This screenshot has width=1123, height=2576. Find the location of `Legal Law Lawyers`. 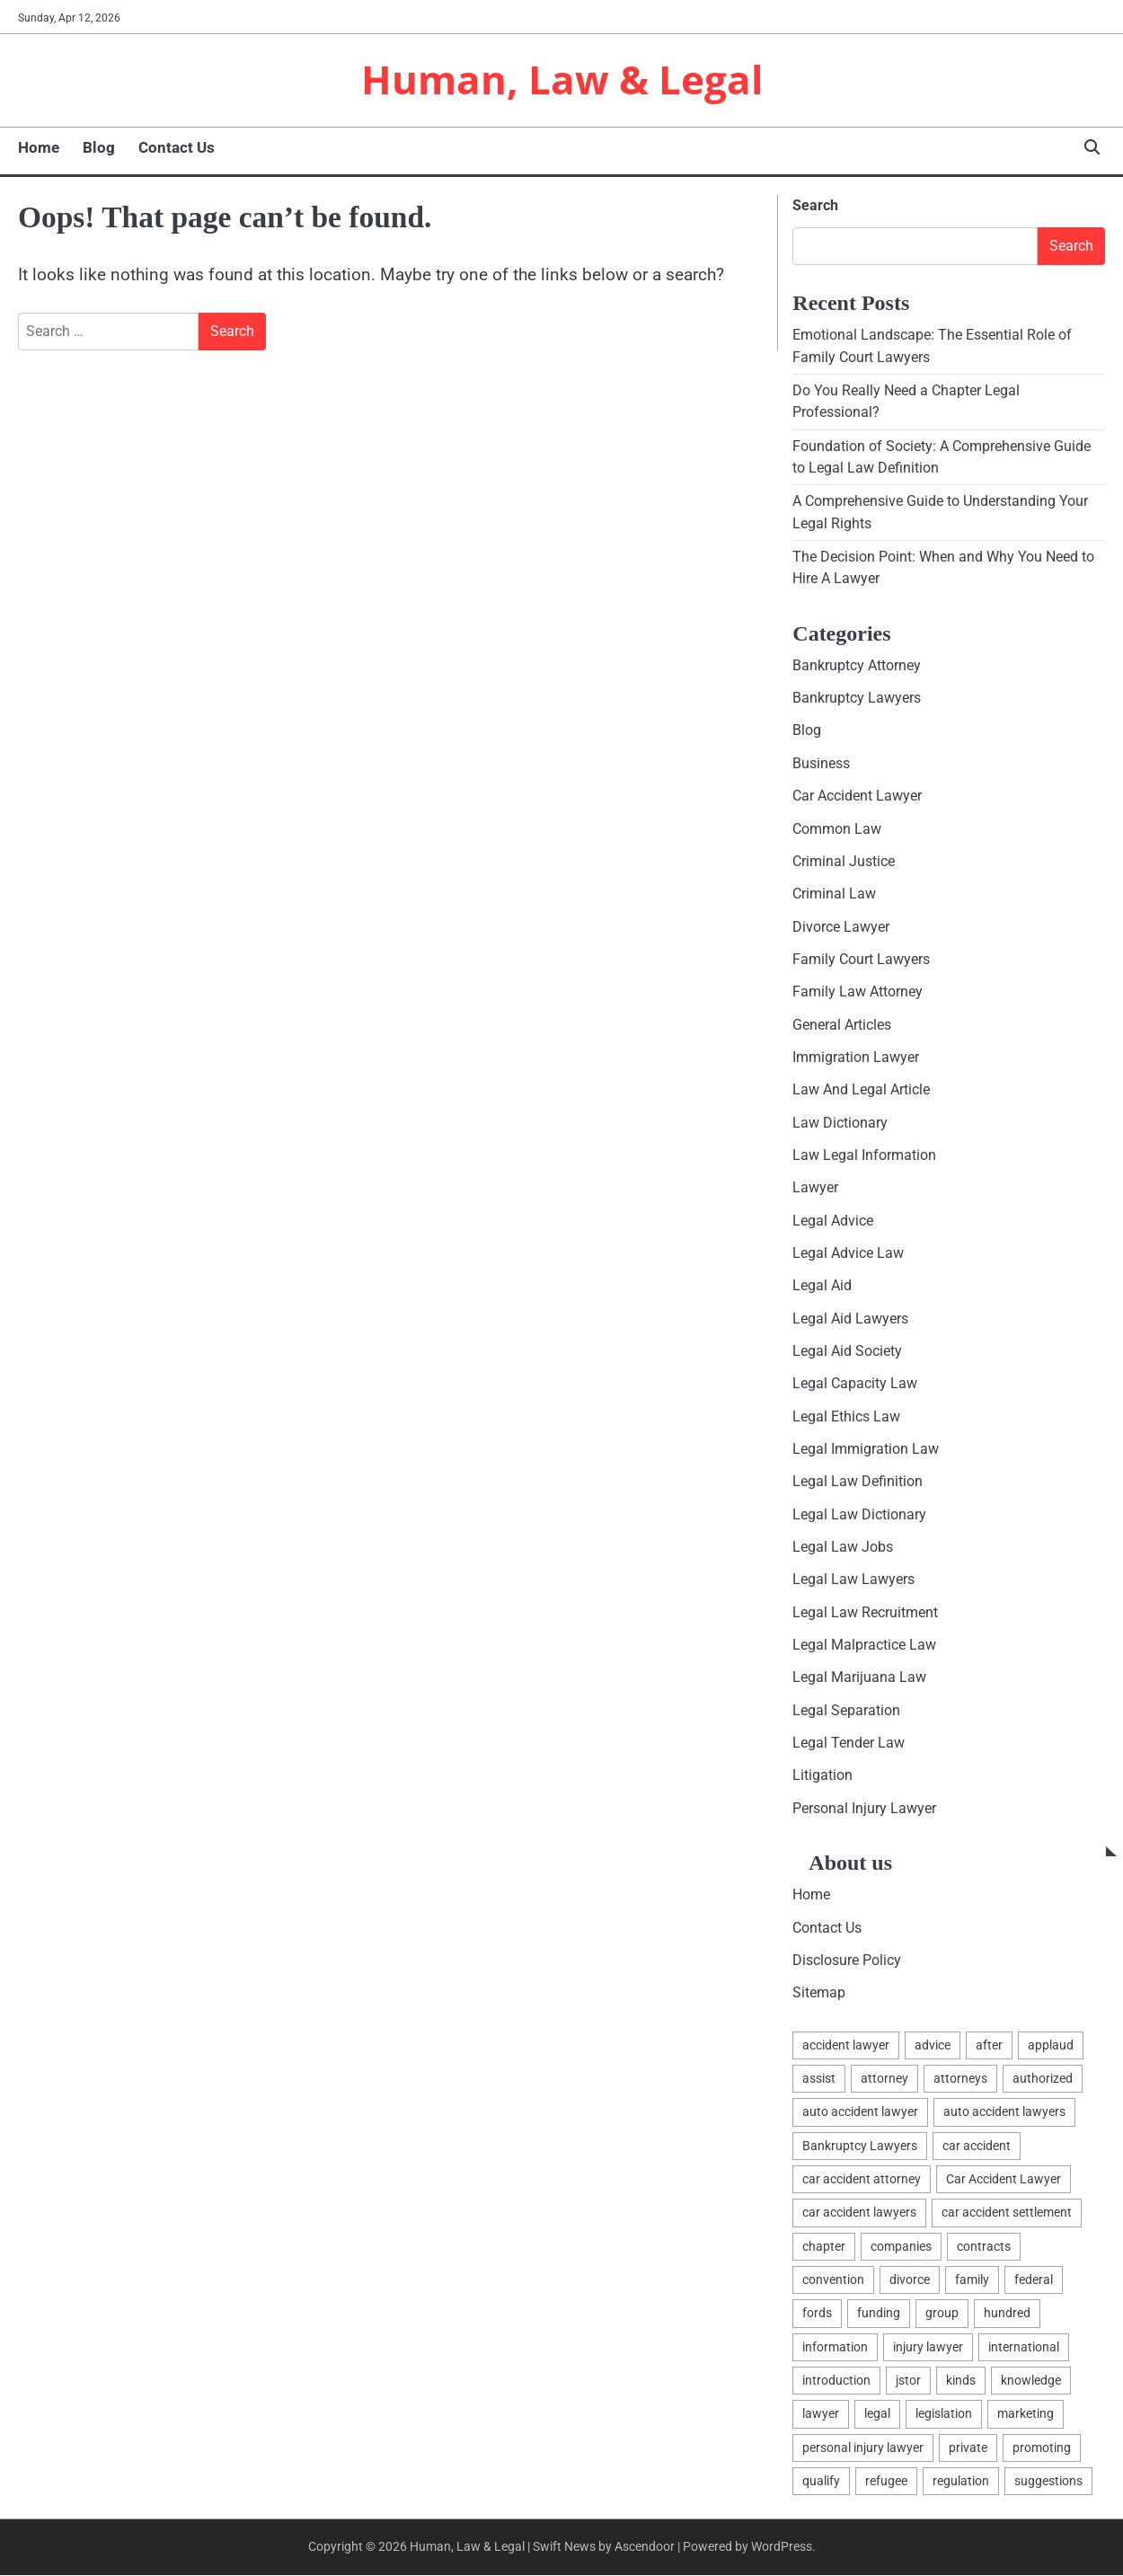

Legal Law Lawyers is located at coordinates (853, 1580).